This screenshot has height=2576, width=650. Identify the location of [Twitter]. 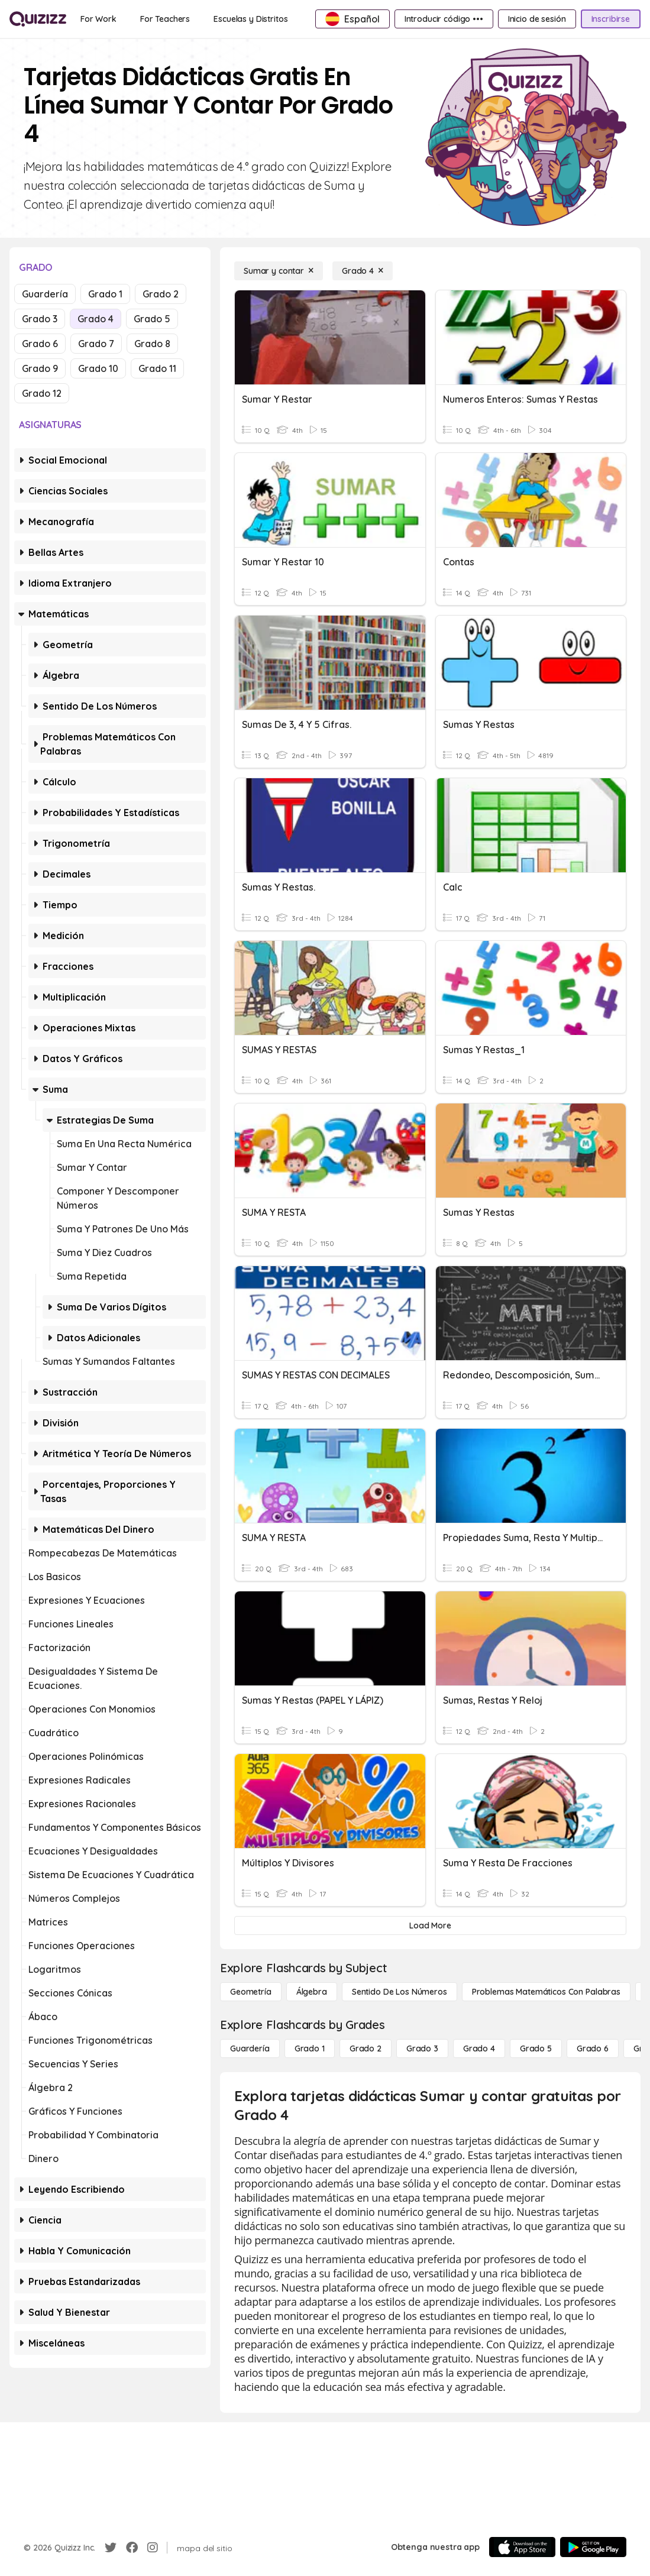
(111, 2547).